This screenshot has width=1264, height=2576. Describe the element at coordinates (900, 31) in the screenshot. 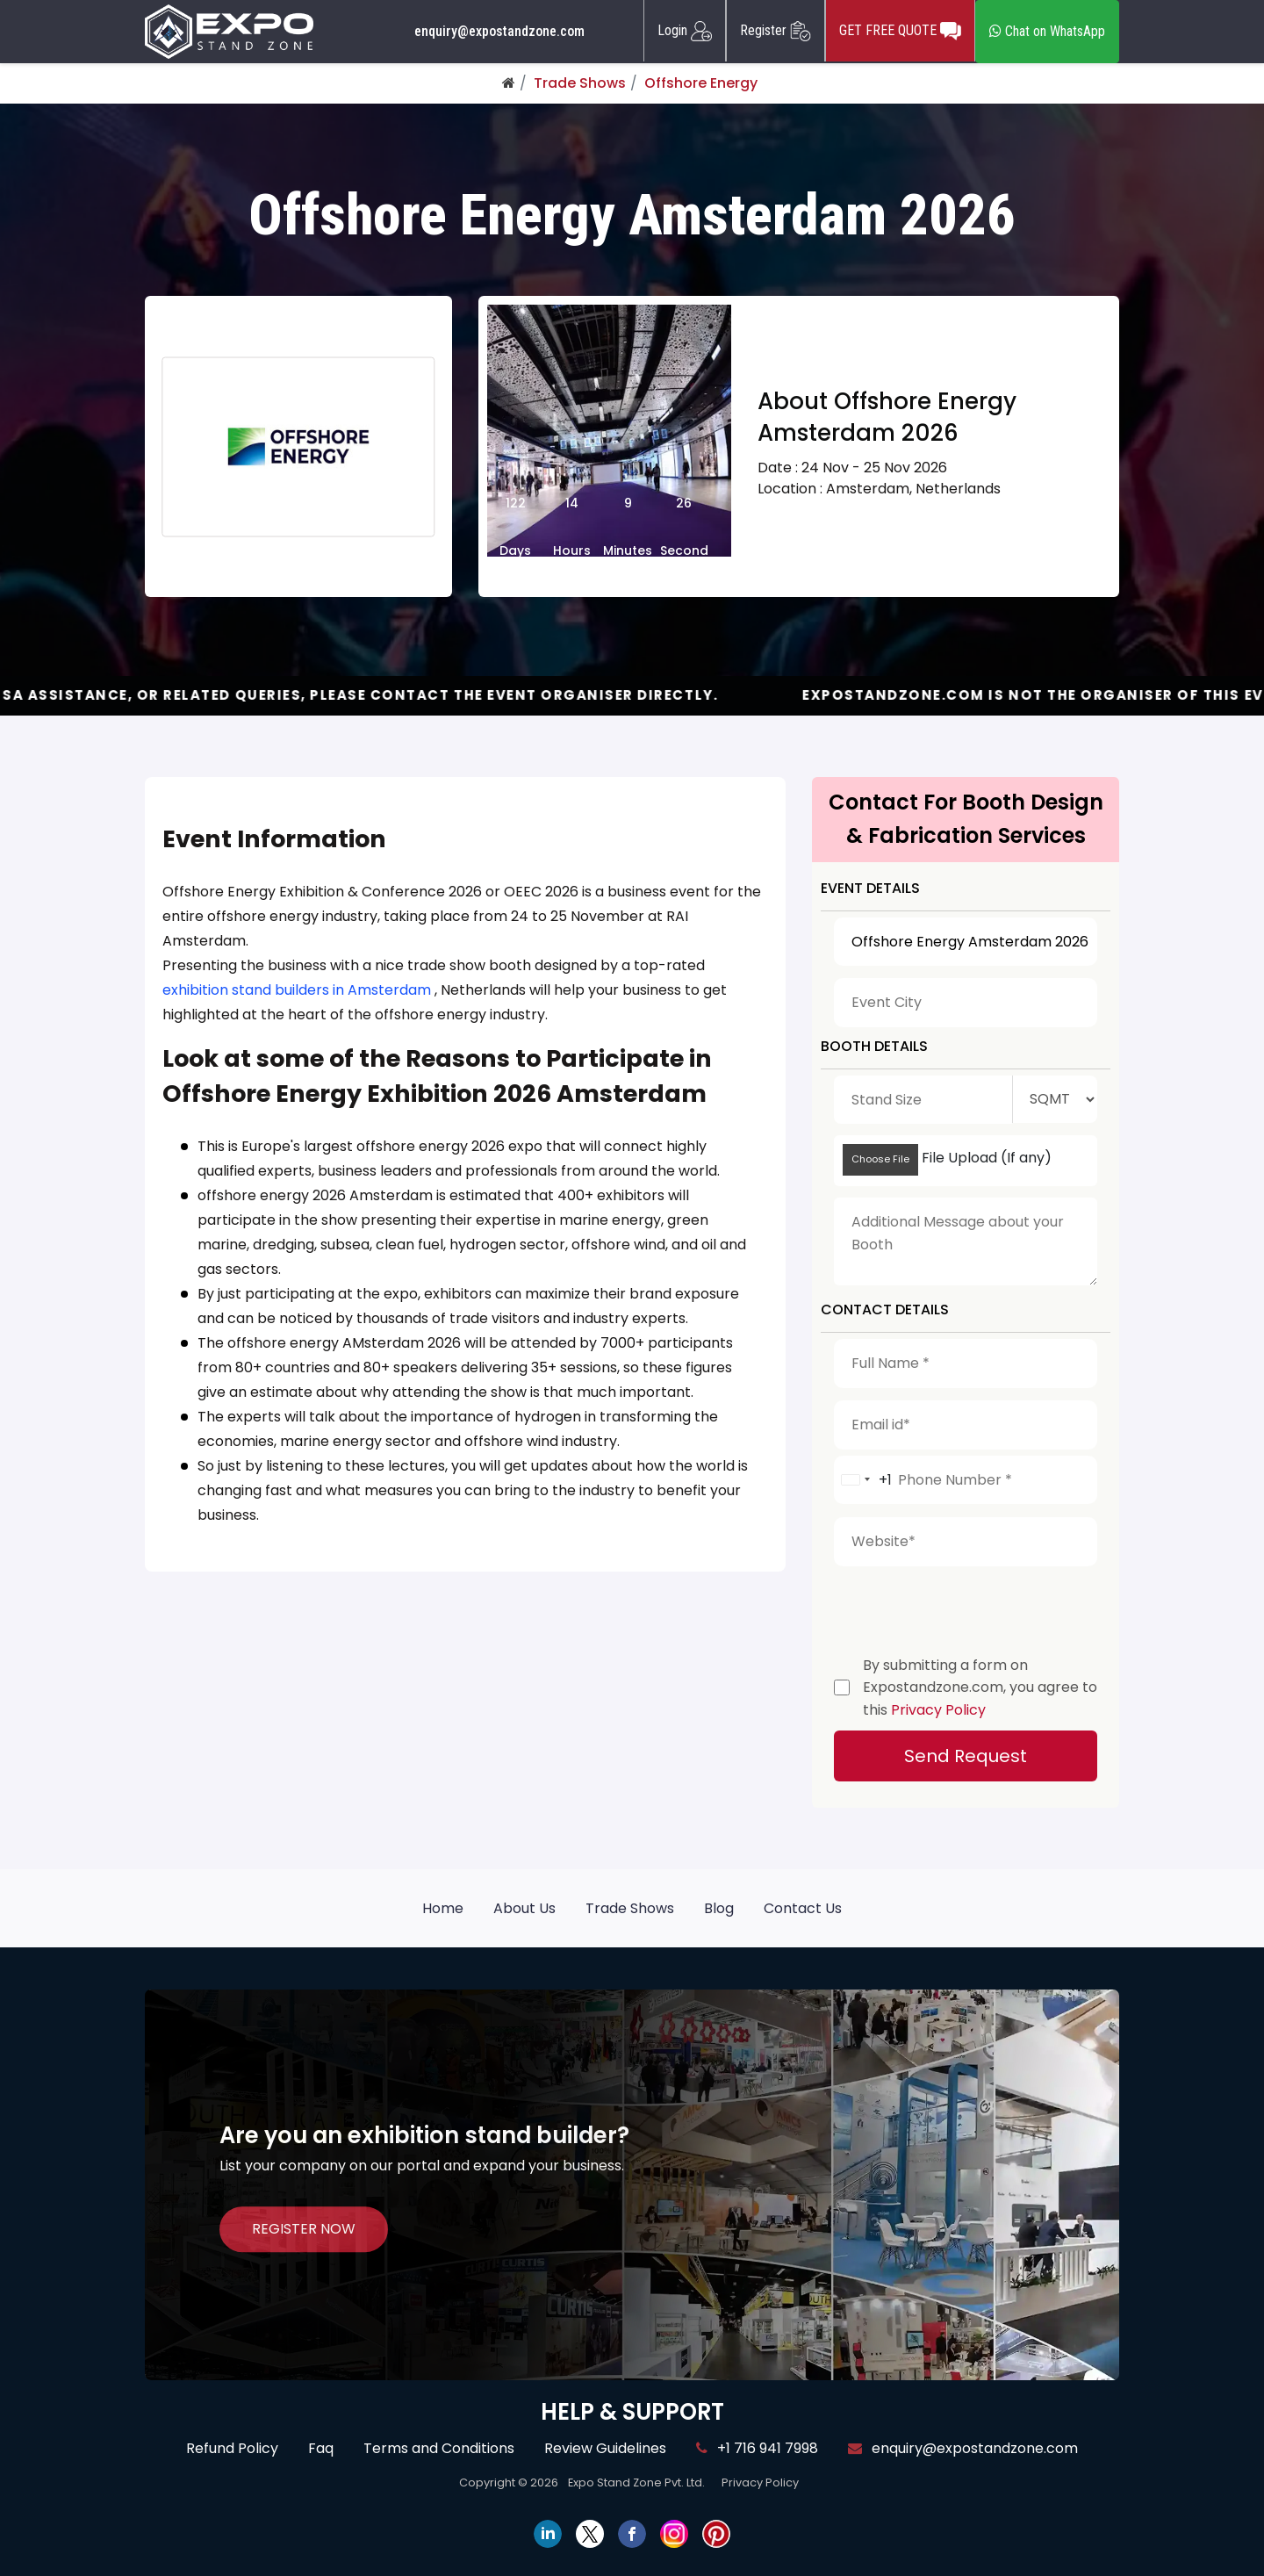

I see `GET FREE QUOTE` at that location.